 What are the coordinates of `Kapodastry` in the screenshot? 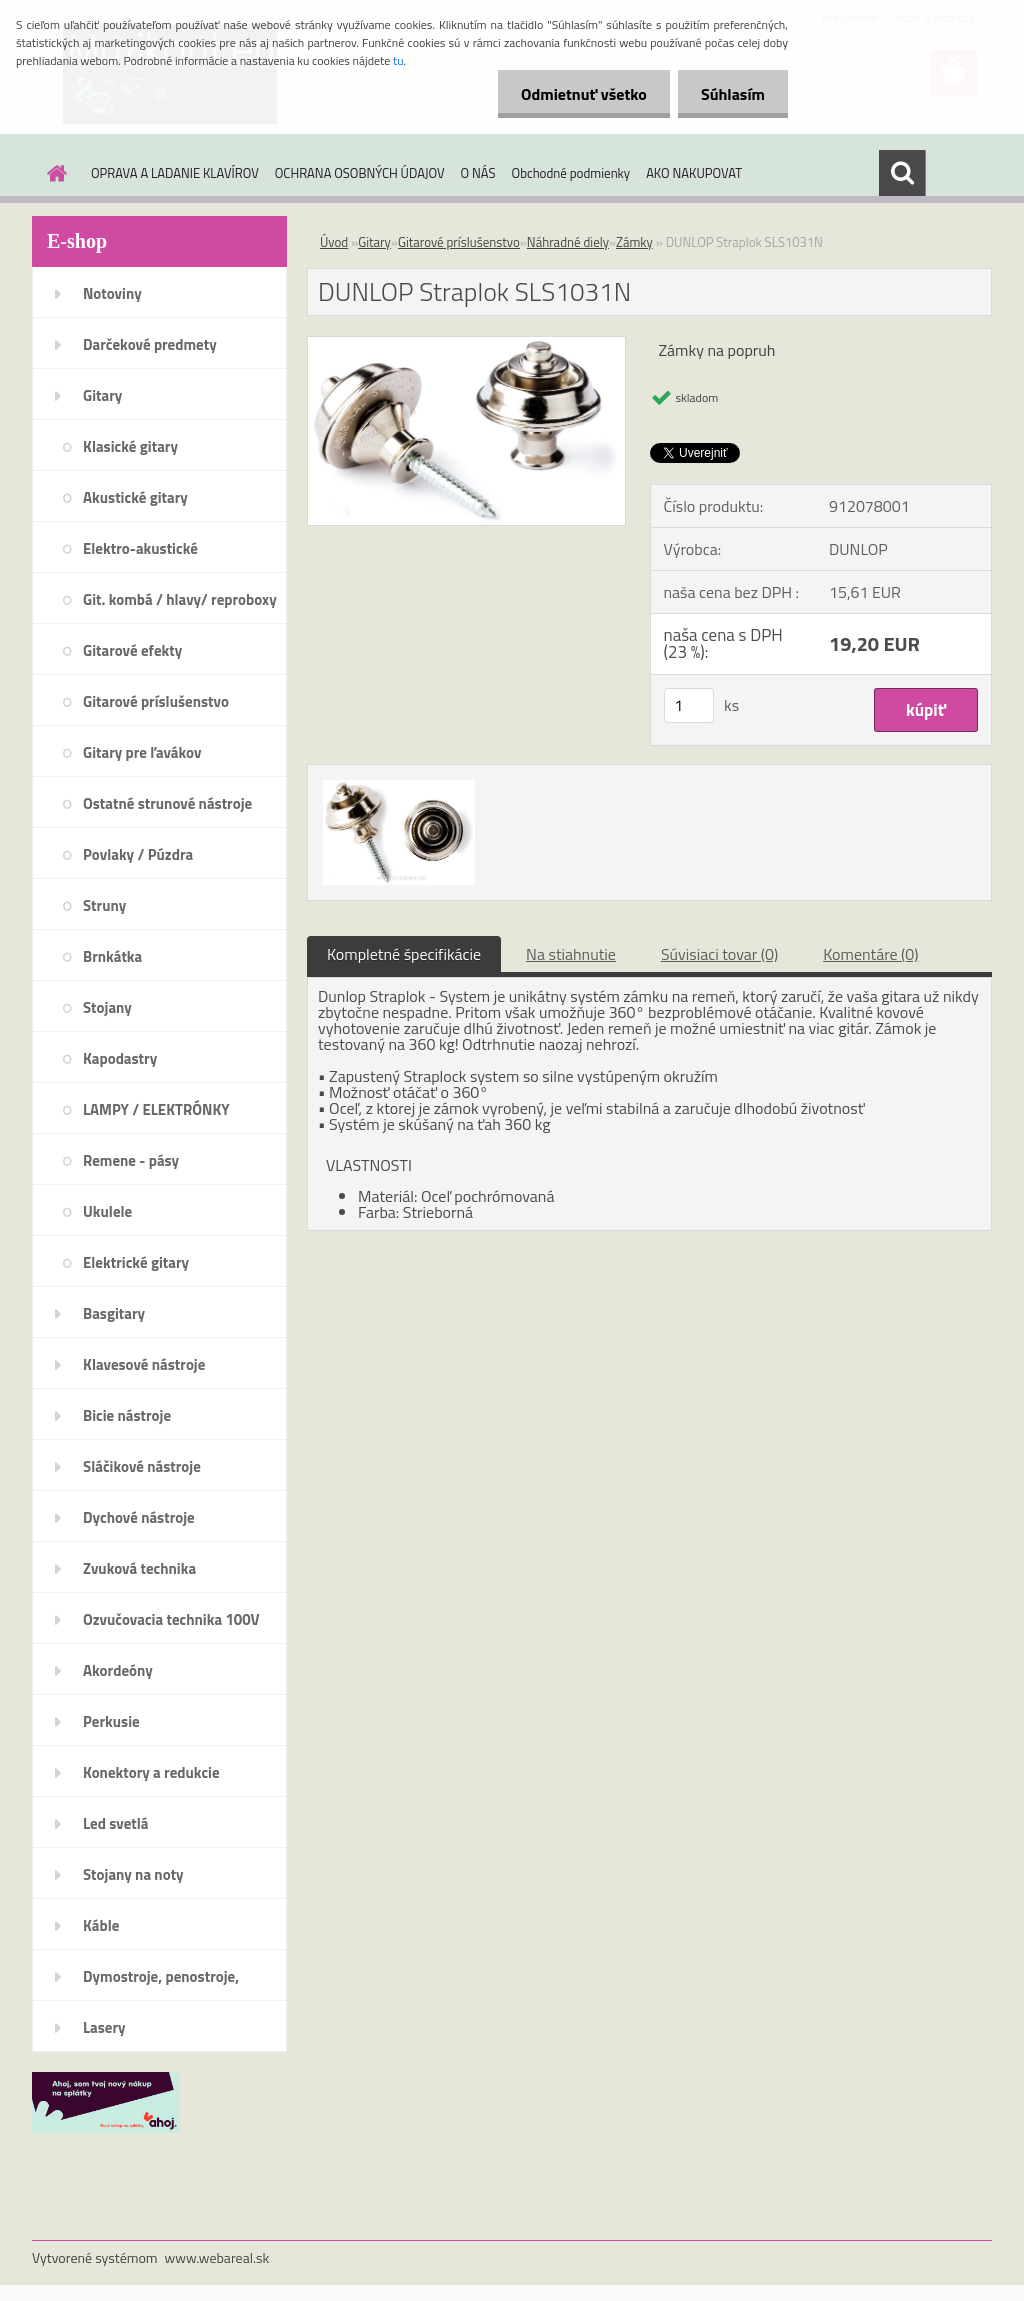 It's located at (120, 1058).